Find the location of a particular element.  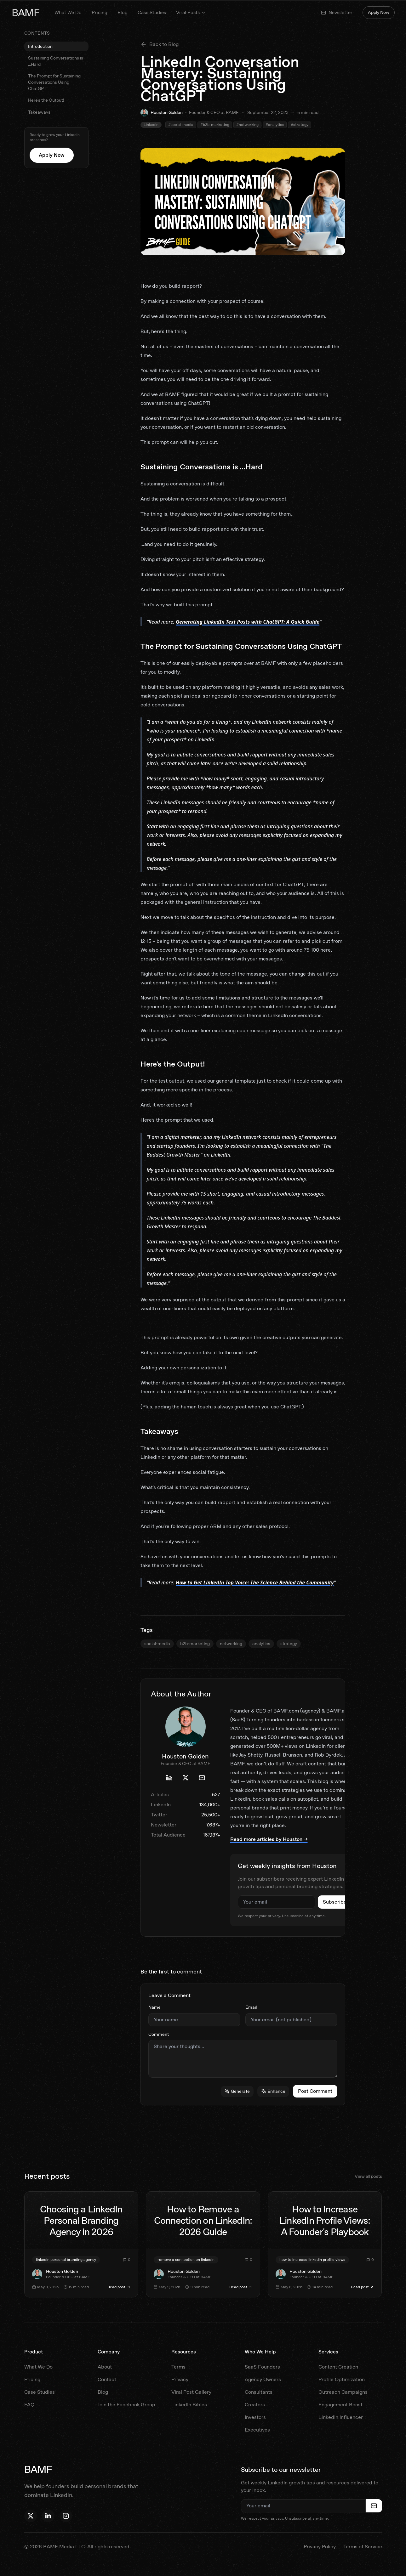

Sustaining Conversations is ...Hard is located at coordinates (55, 61).